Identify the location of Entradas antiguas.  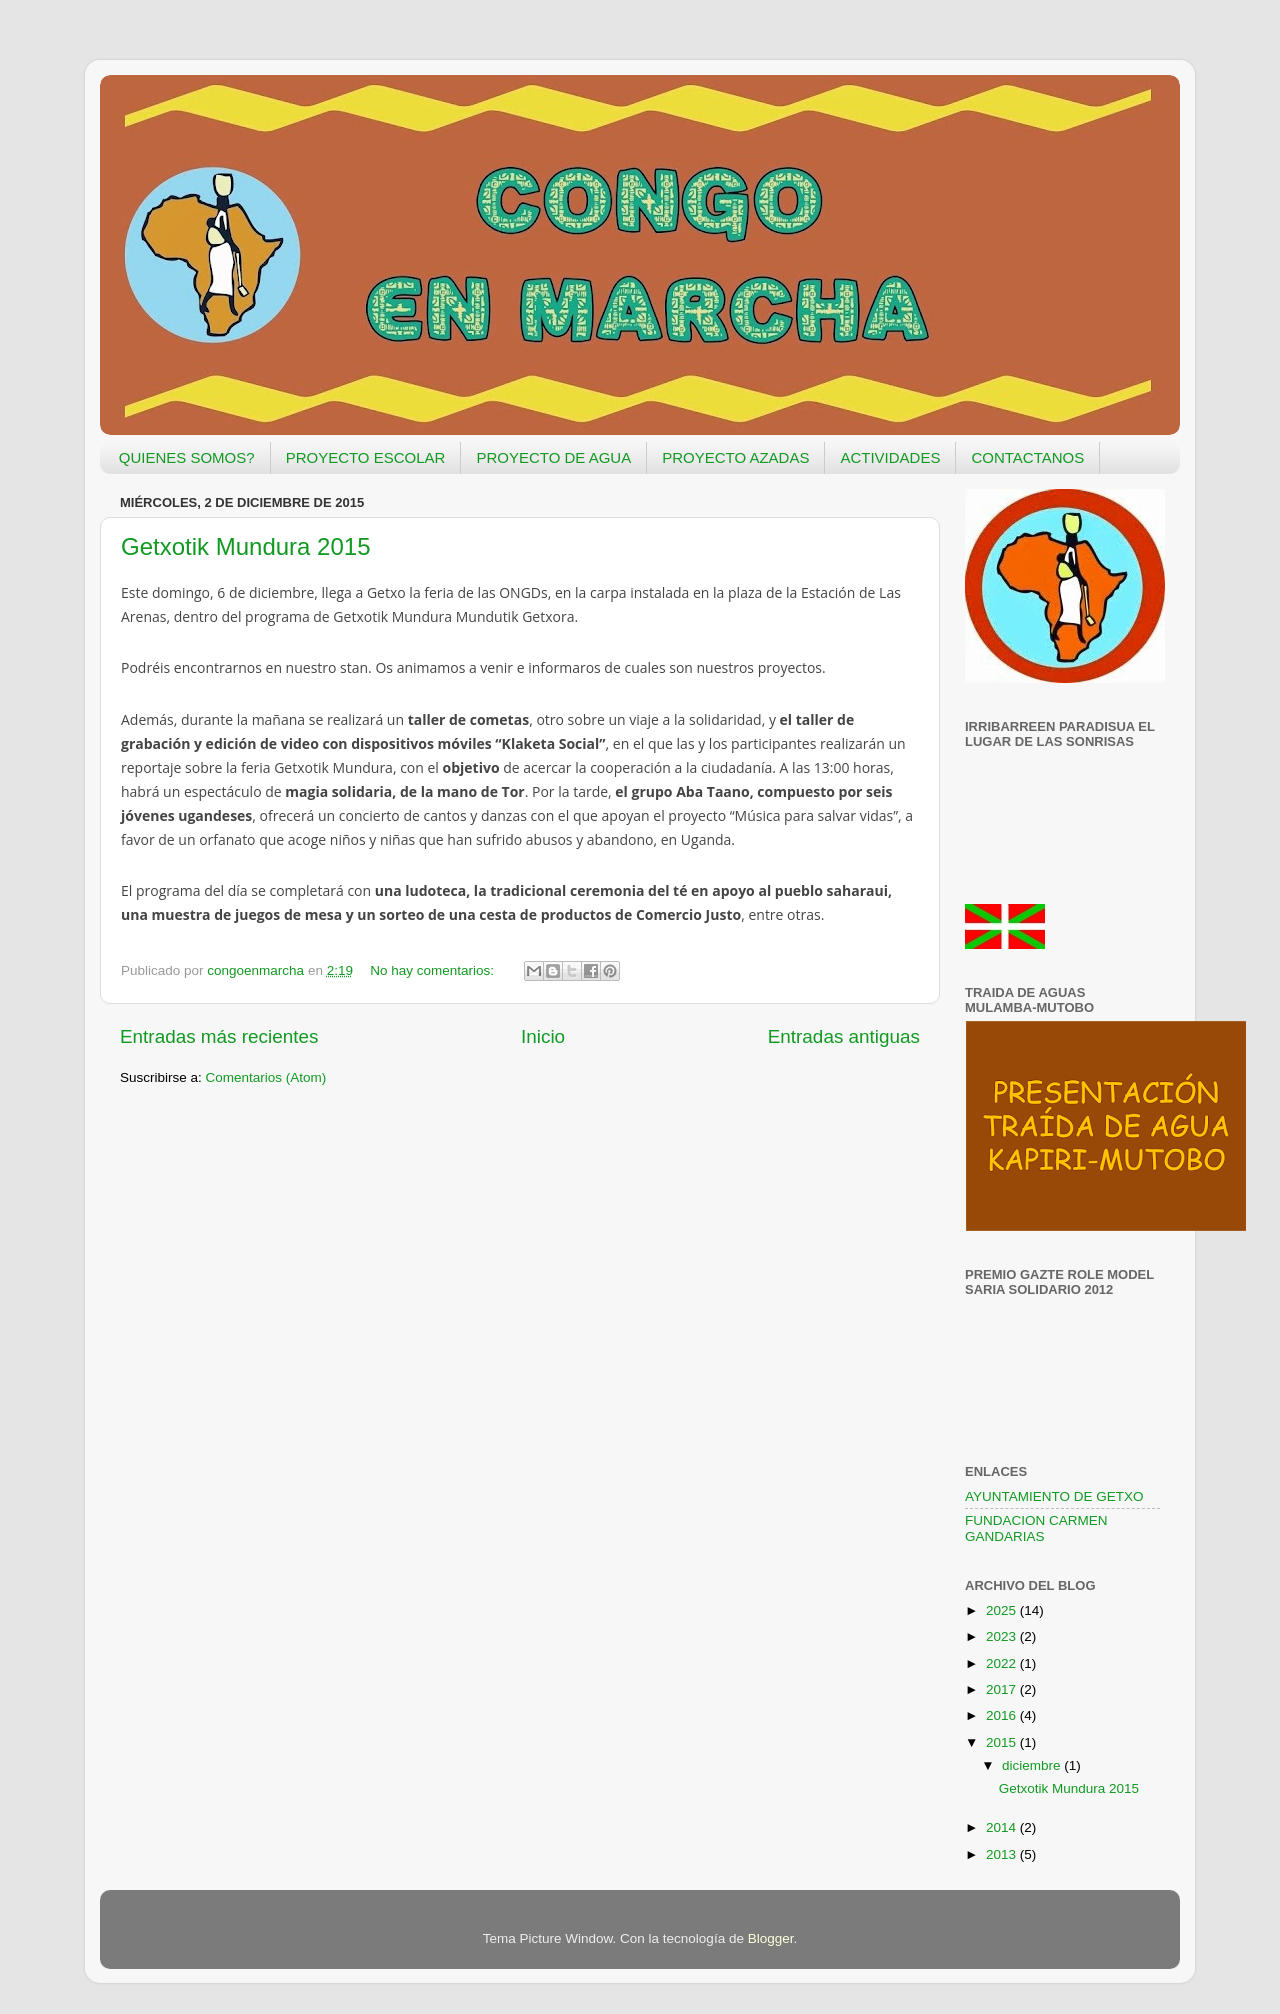
(844, 1036).